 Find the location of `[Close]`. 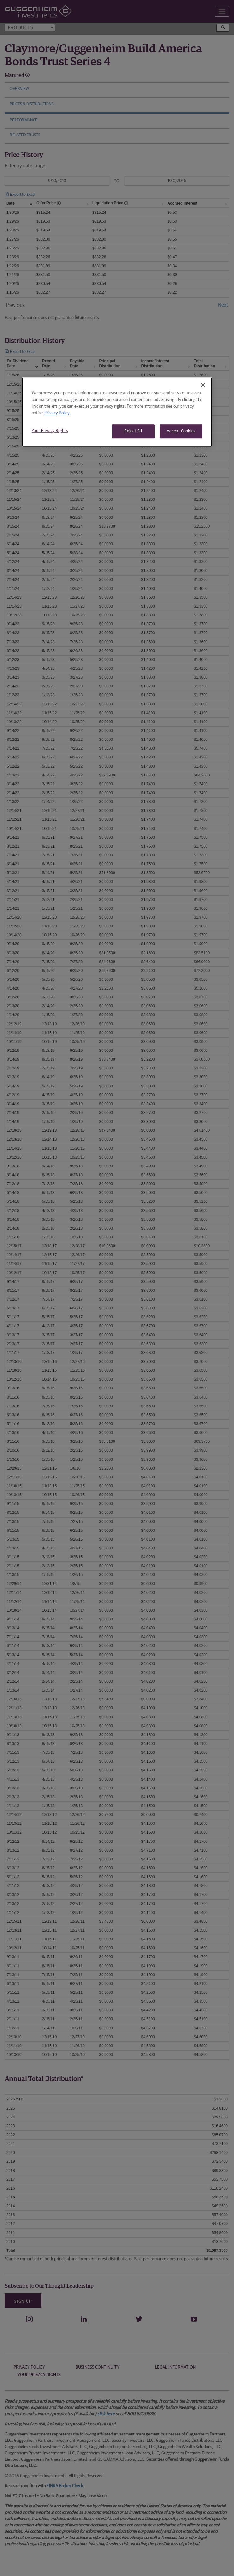

[Close] is located at coordinates (203, 385).